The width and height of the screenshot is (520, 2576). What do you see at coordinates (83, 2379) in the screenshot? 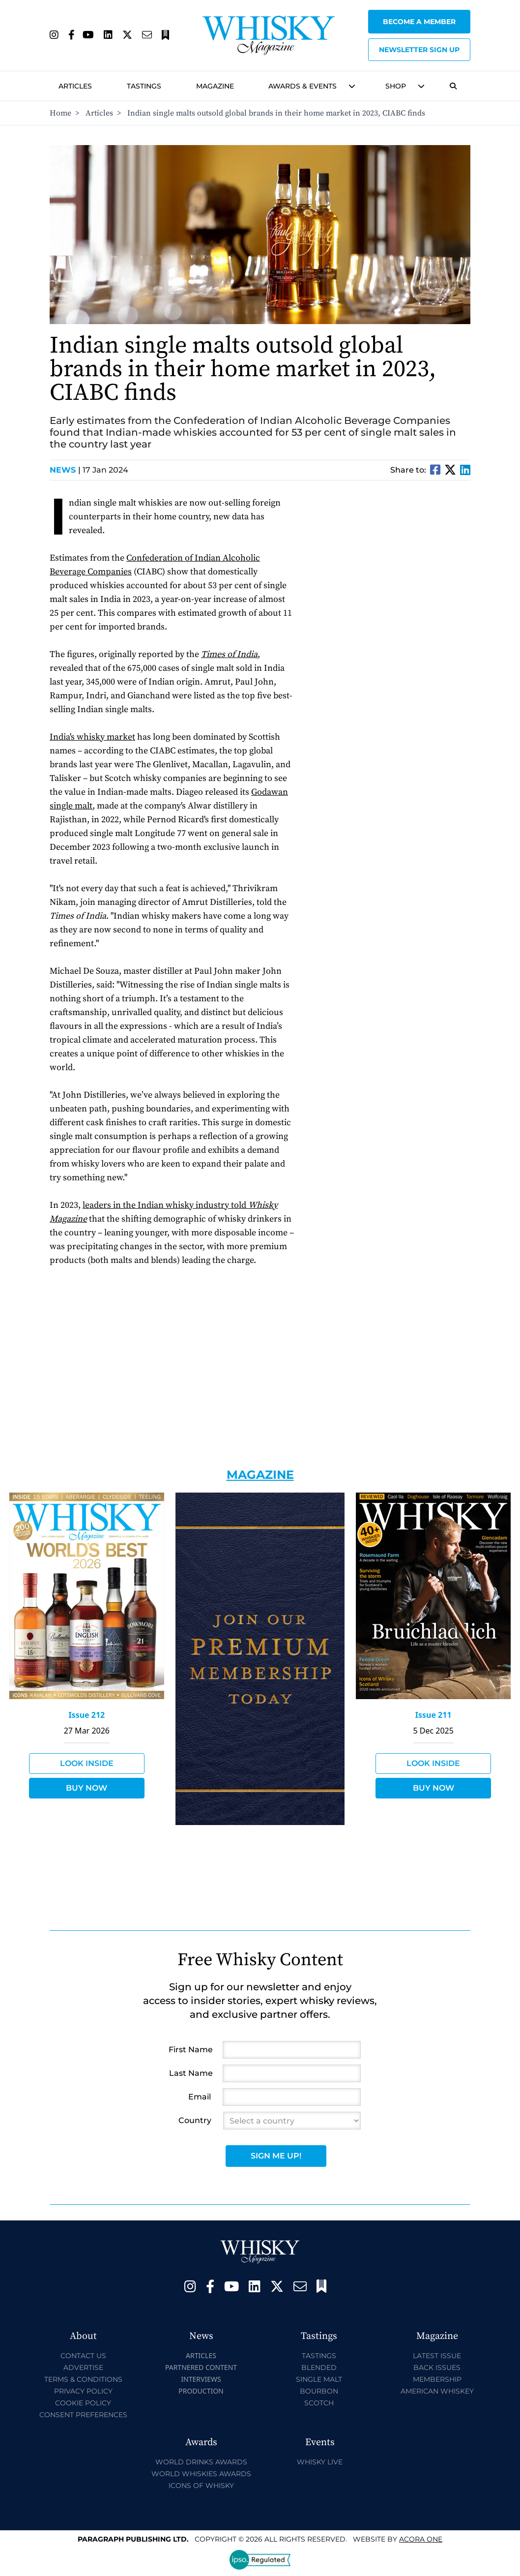
I see `Terms & Conditions` at bounding box center [83, 2379].